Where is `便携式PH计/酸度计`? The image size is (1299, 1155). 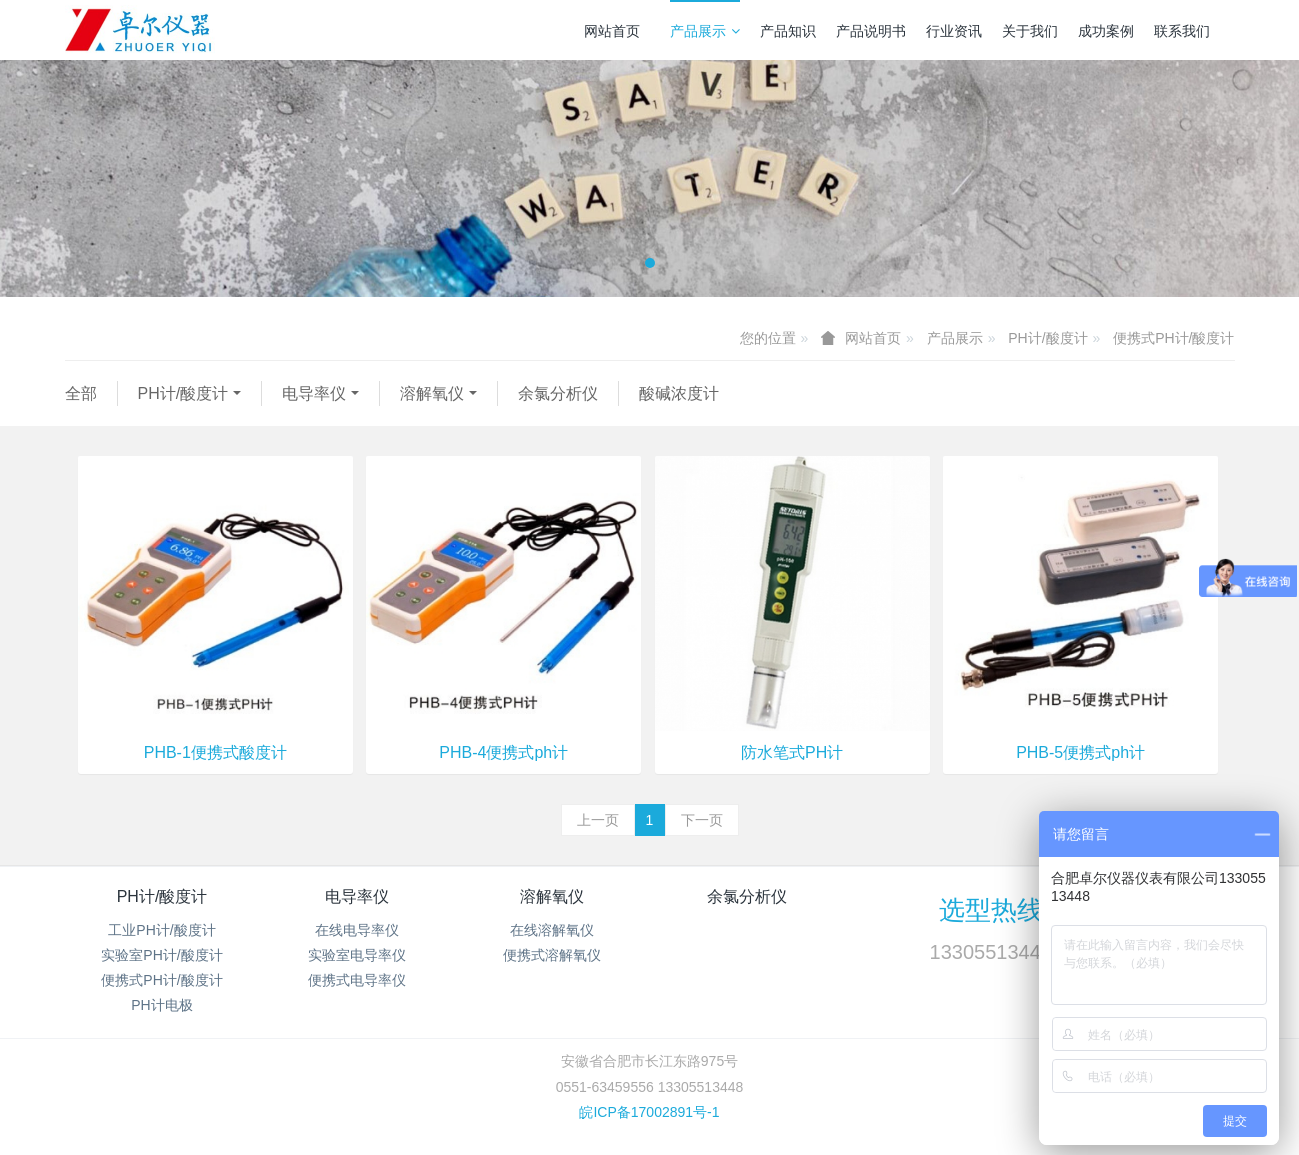
便携式PH计/酸度计 is located at coordinates (1173, 338).